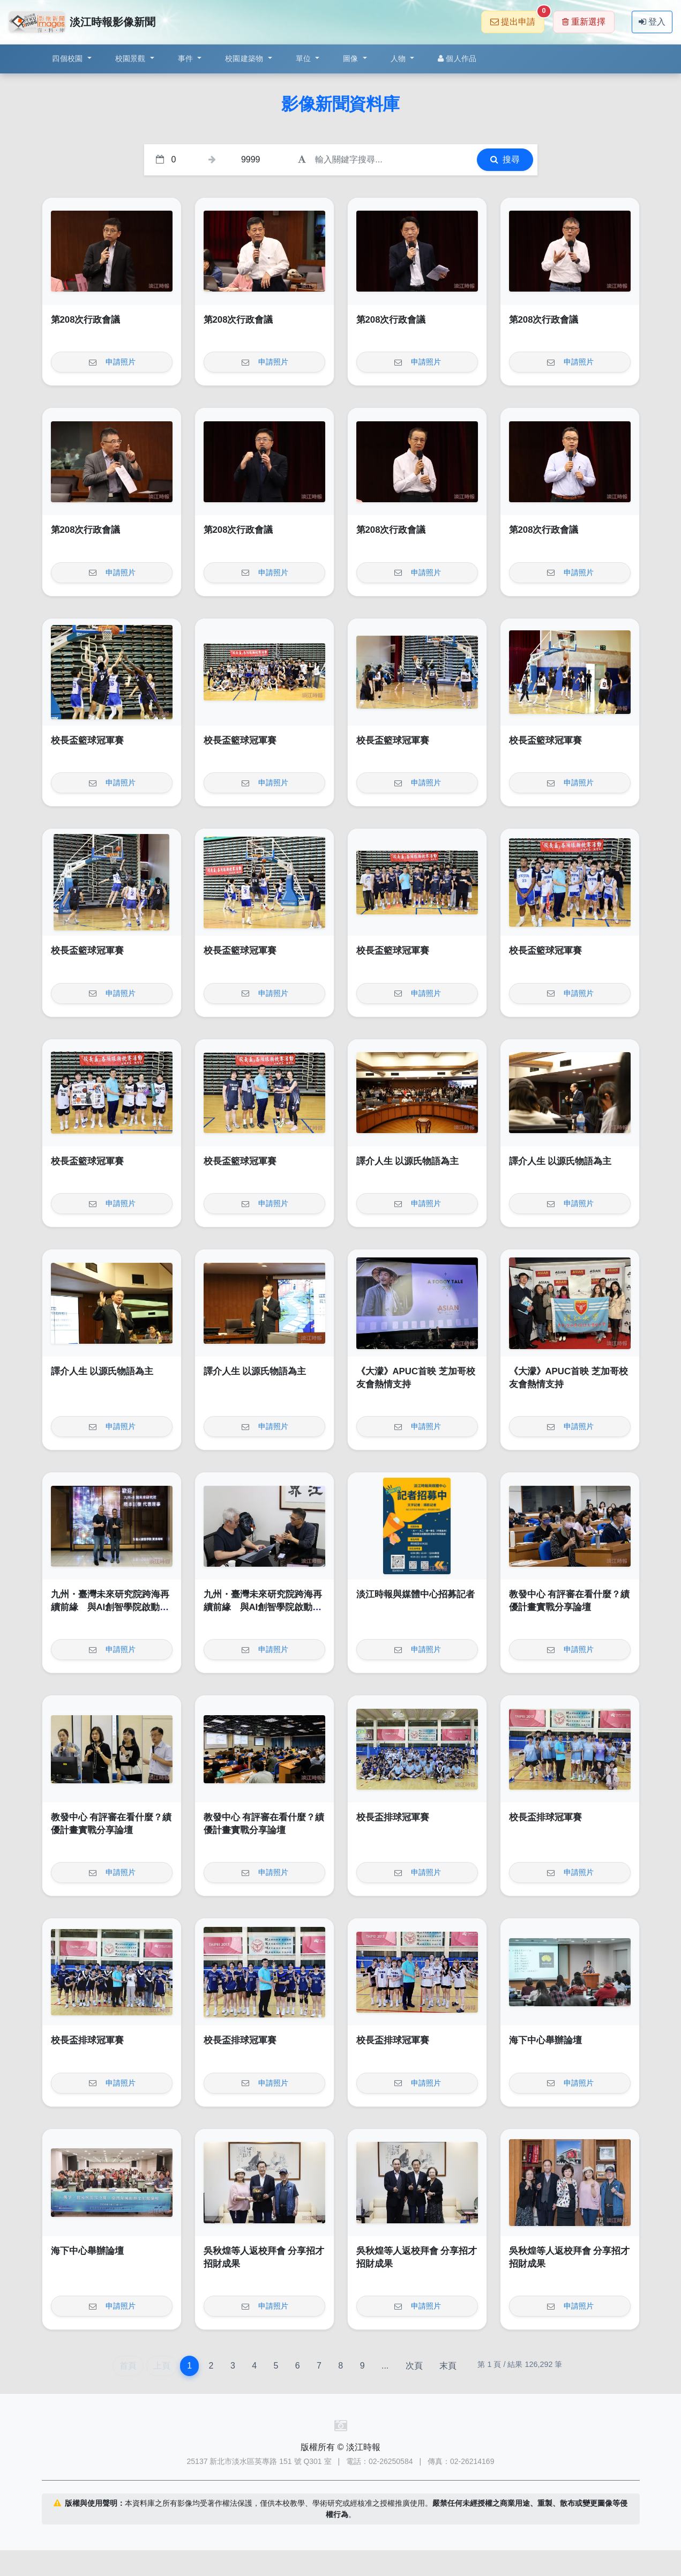 The width and height of the screenshot is (681, 2576). What do you see at coordinates (131, 58) in the screenshot?
I see `校園景觀 [button]` at bounding box center [131, 58].